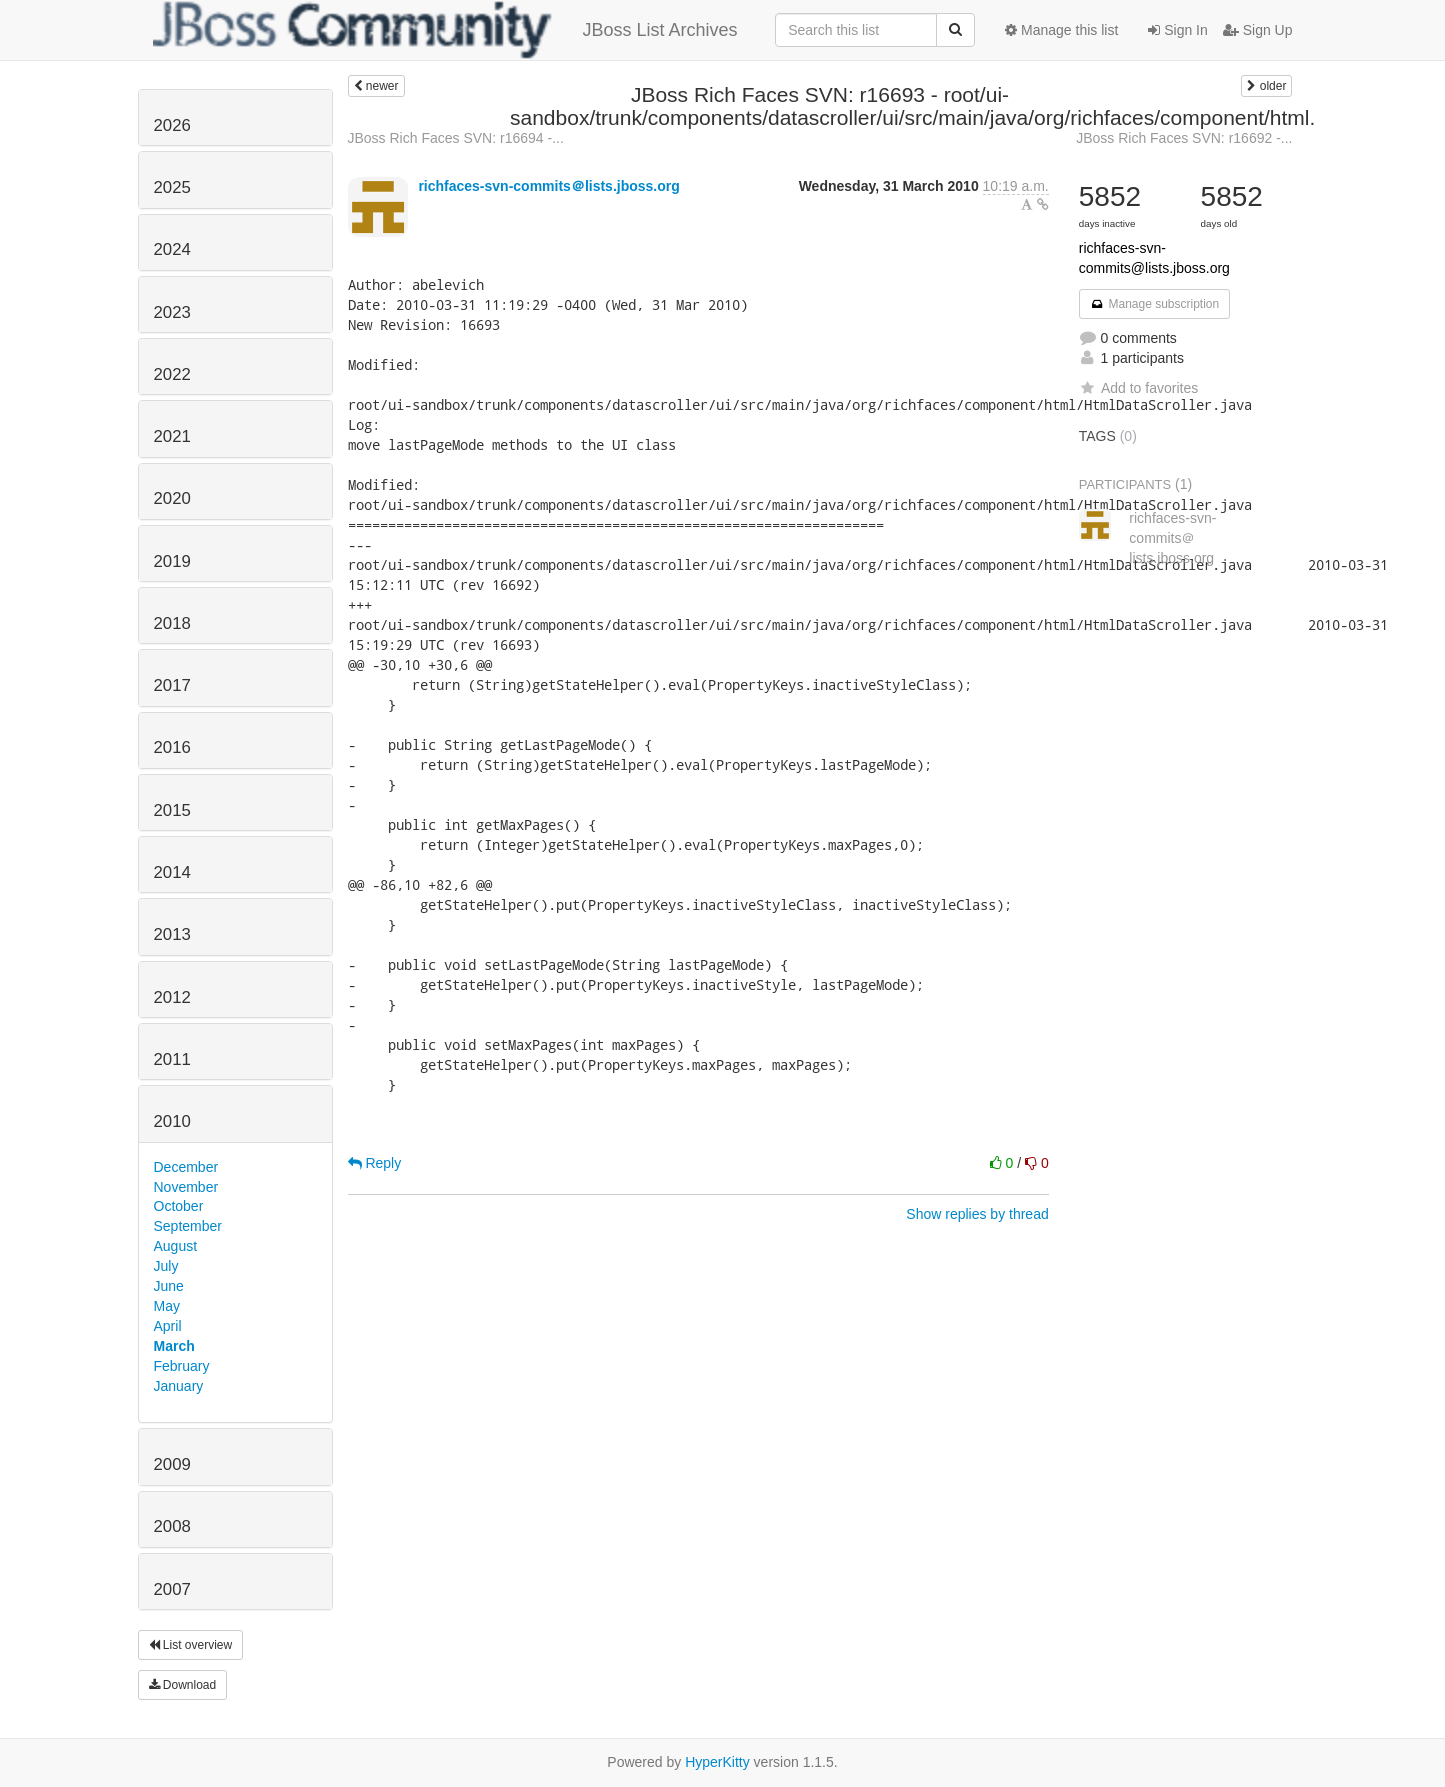 The height and width of the screenshot is (1787, 1445). What do you see at coordinates (179, 1386) in the screenshot?
I see `January` at bounding box center [179, 1386].